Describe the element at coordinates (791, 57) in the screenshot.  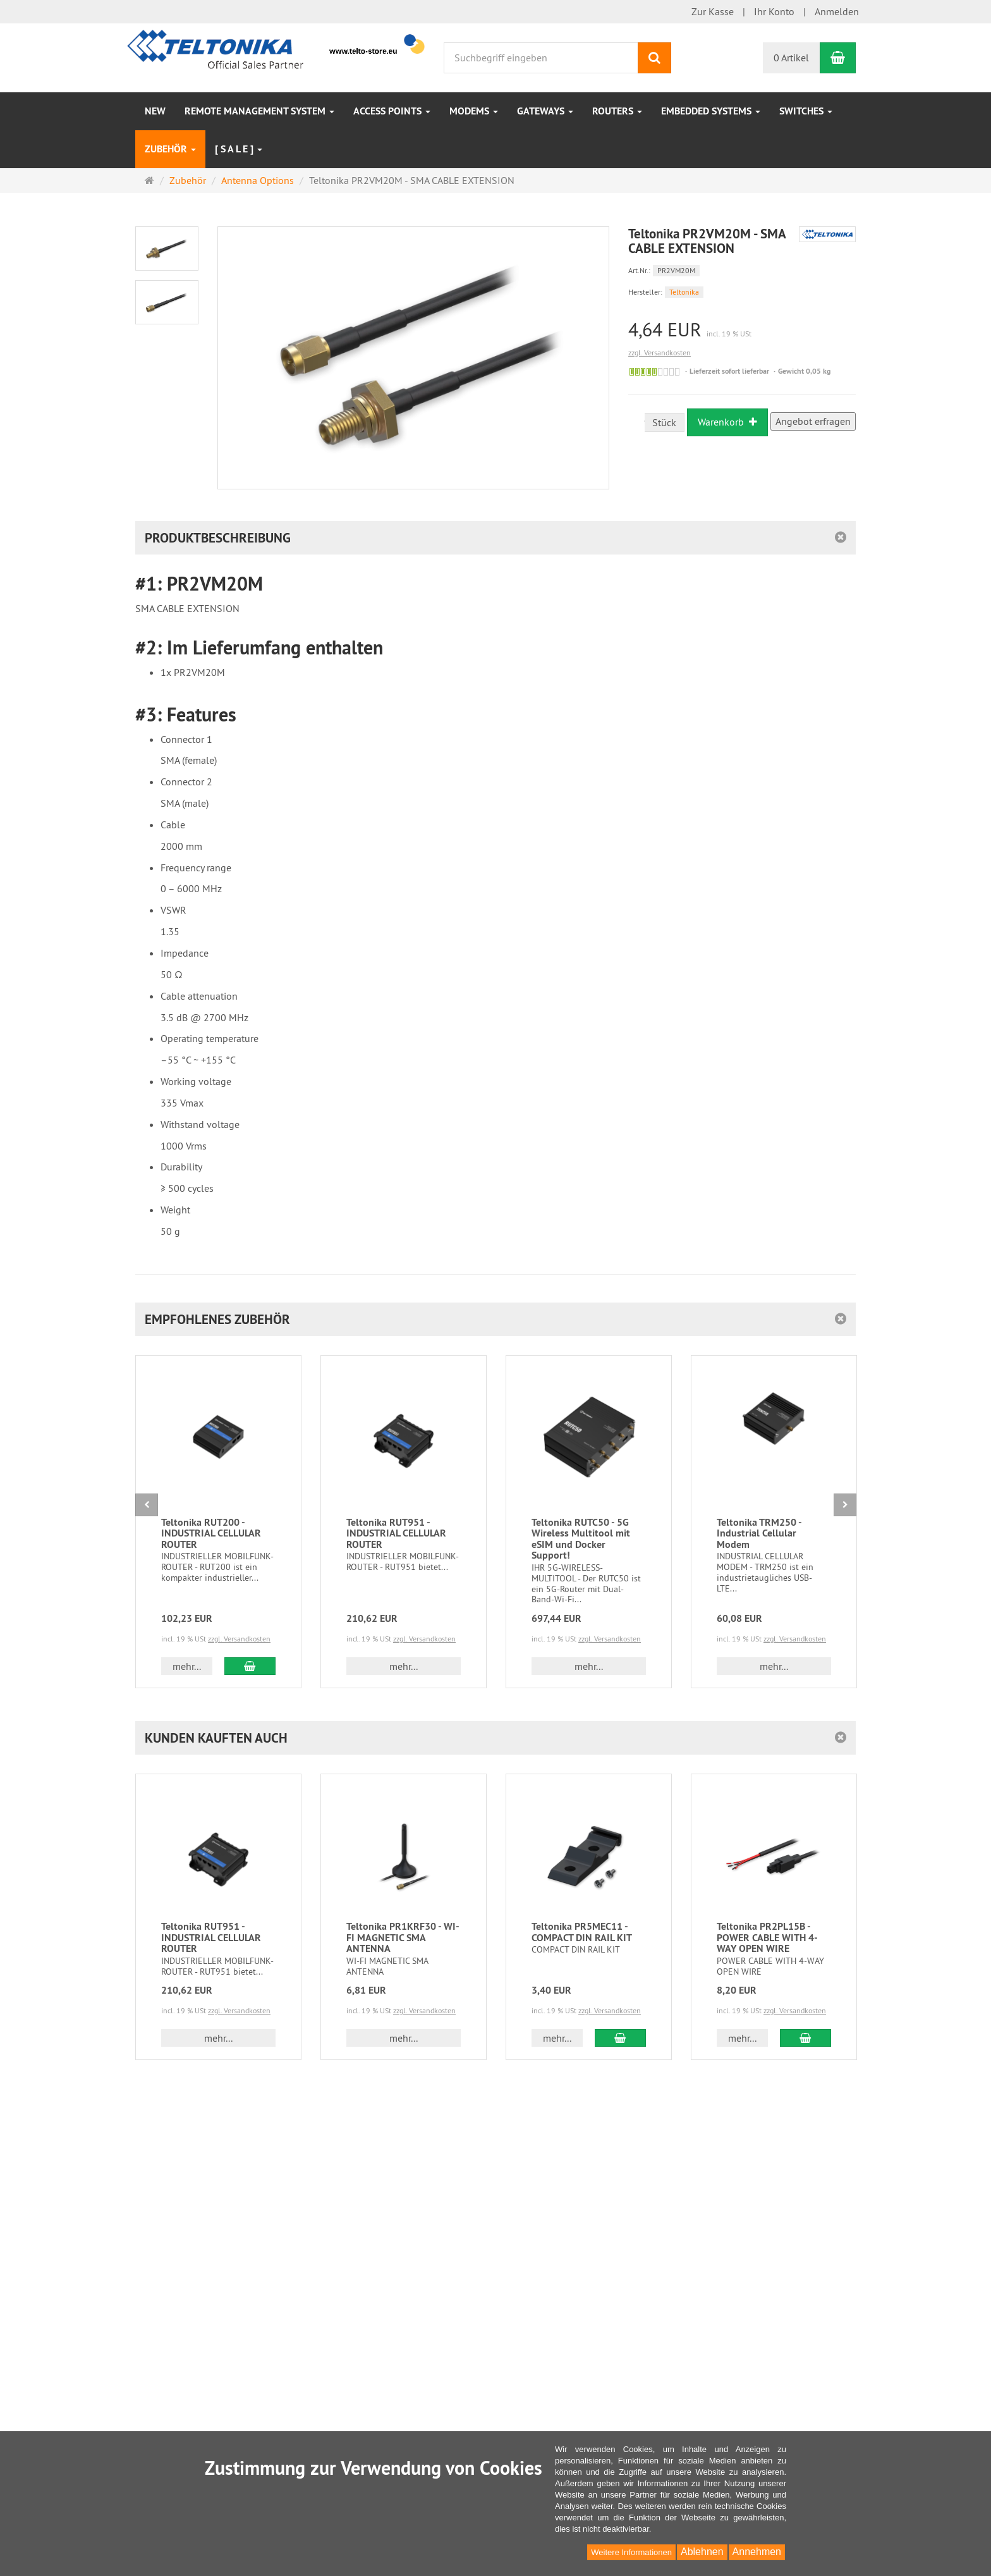
I see `0 Artikel` at that location.